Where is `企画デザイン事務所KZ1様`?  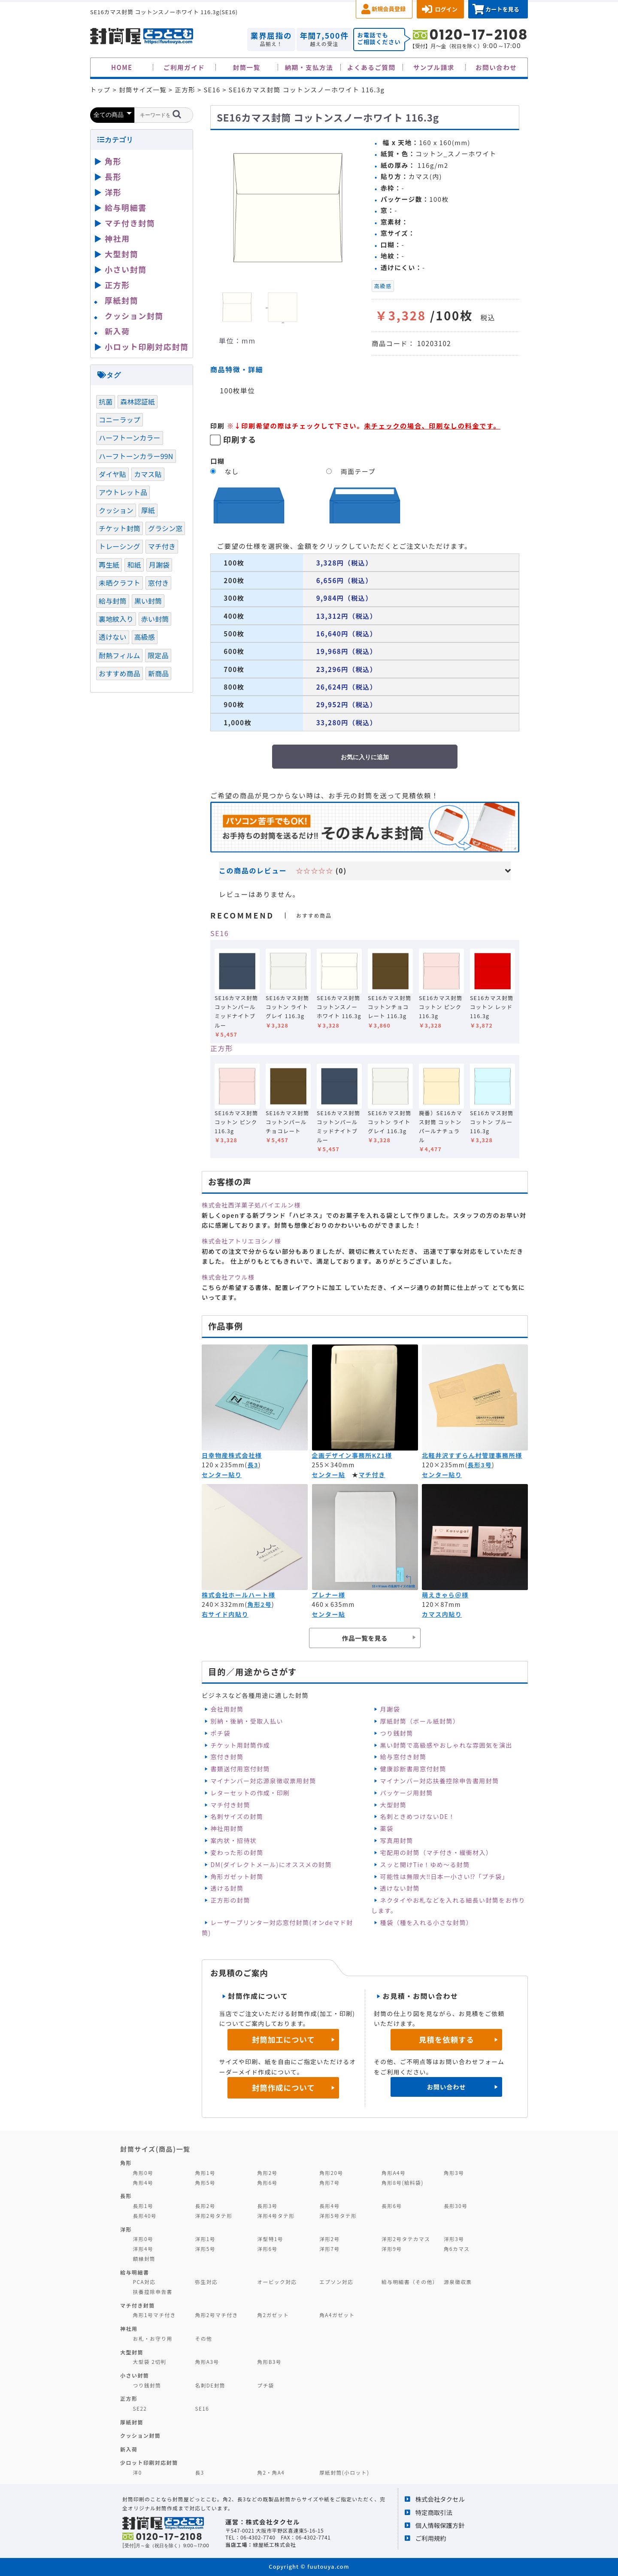
企画デザイン事務所KZ1様 is located at coordinates (352, 1455).